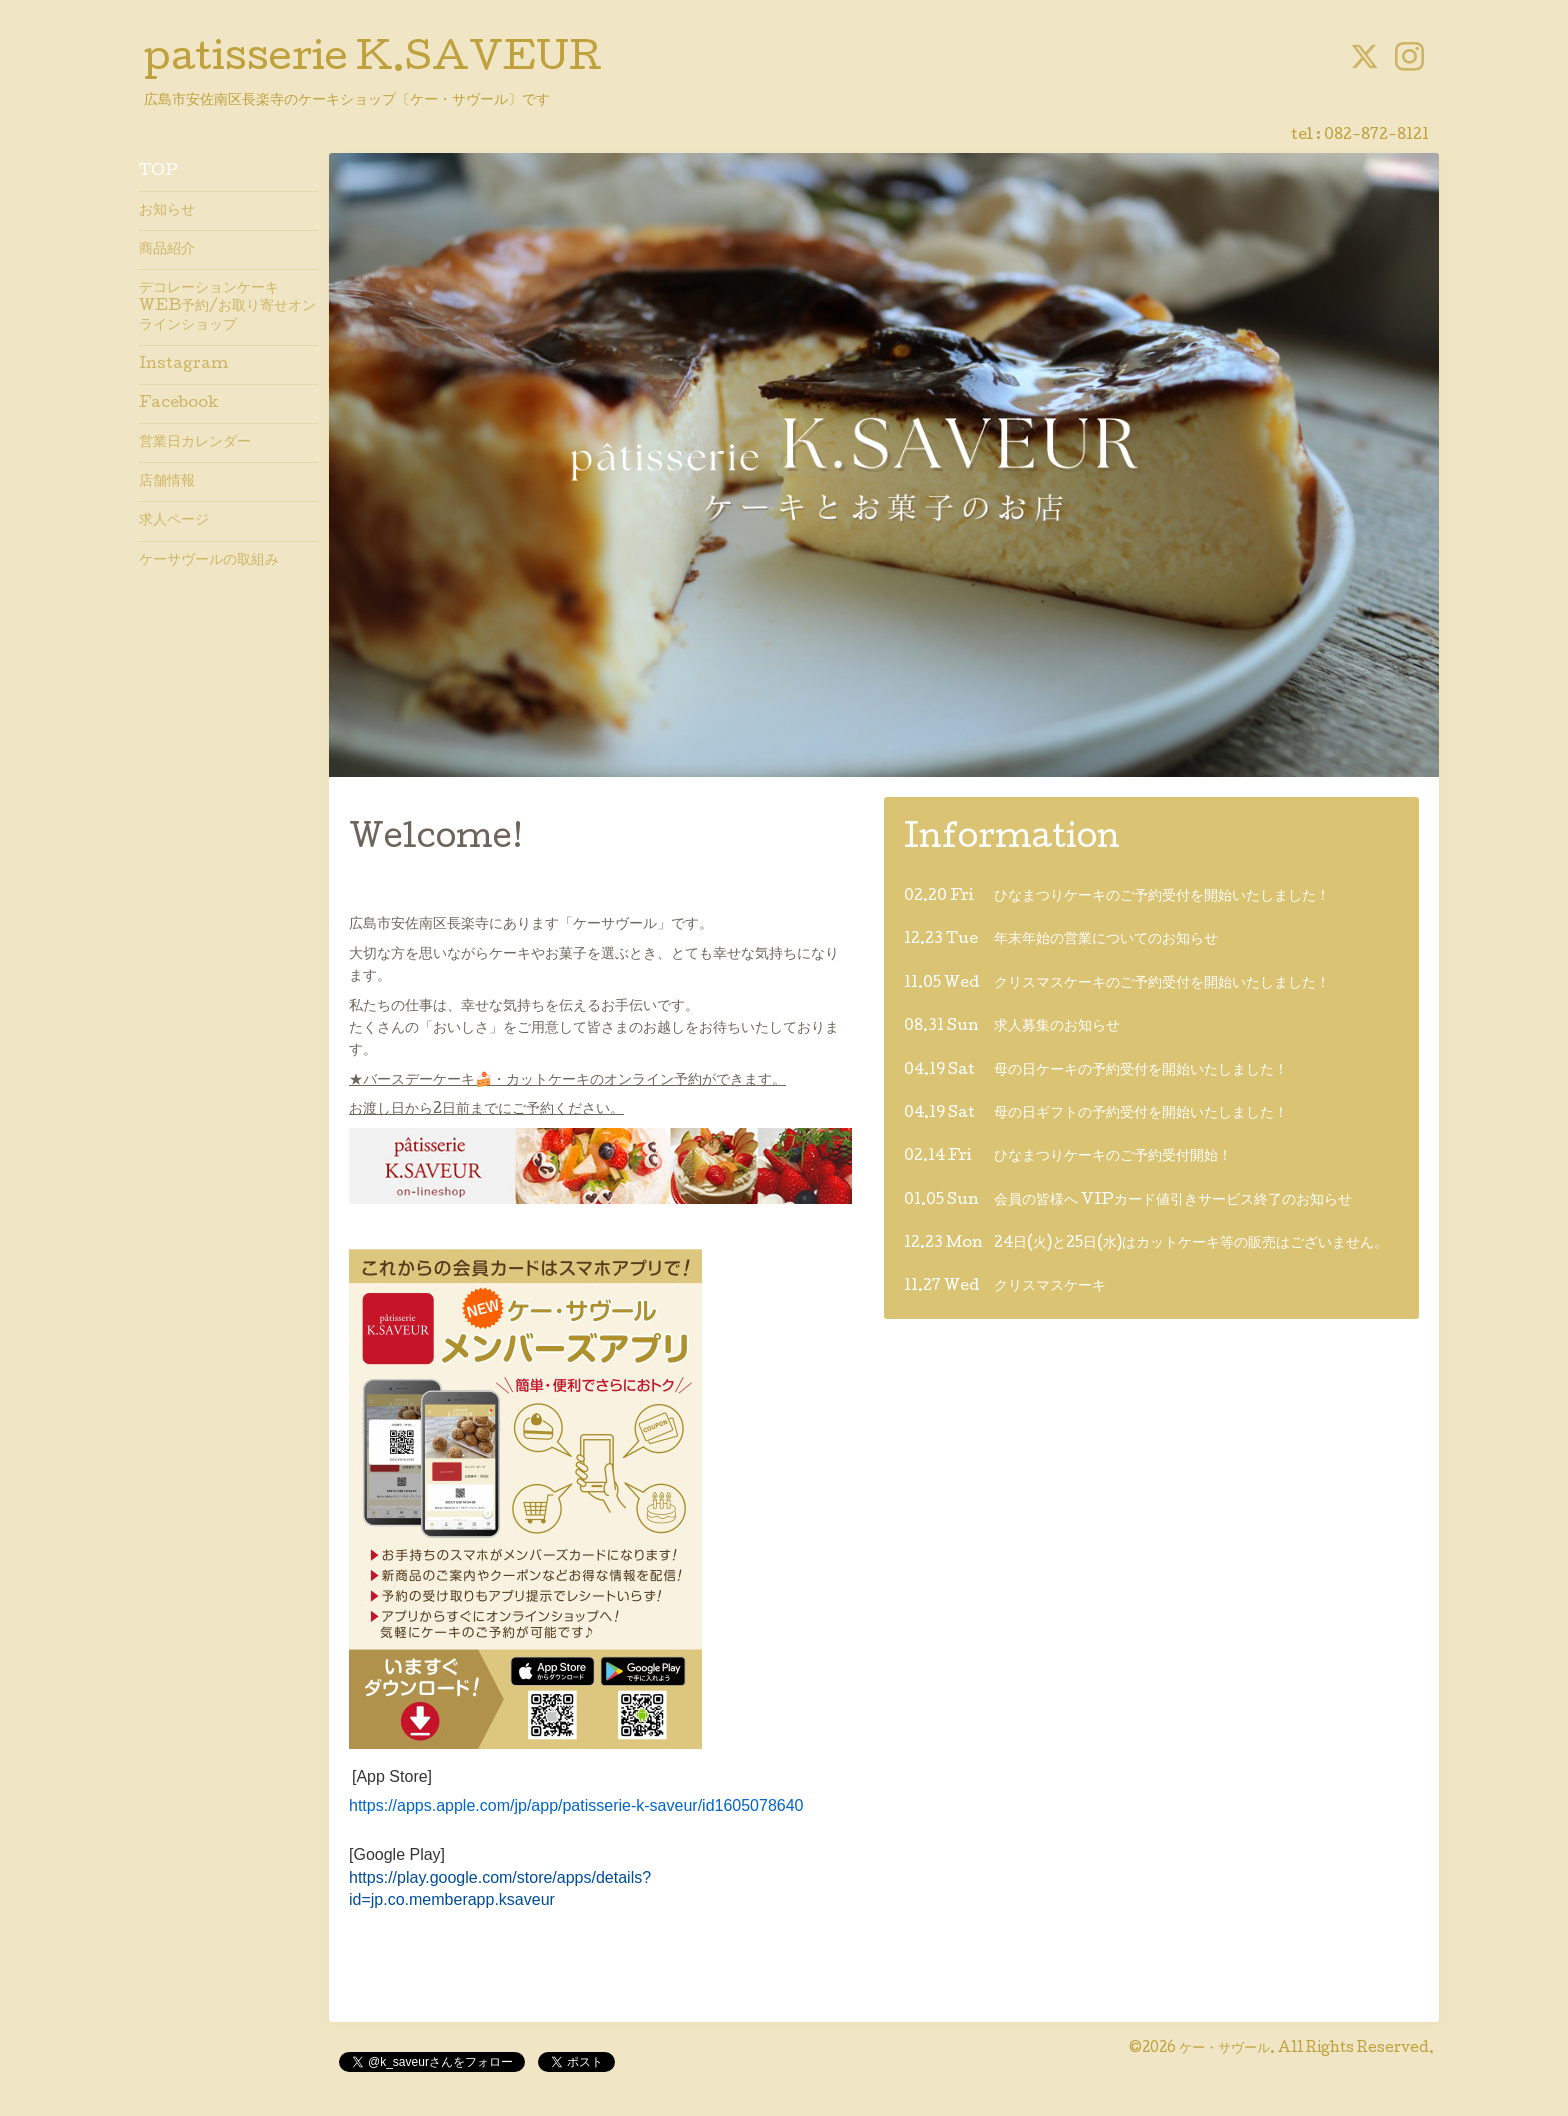 The width and height of the screenshot is (1568, 2116). What do you see at coordinates (158, 172) in the screenshot?
I see `TOP` at bounding box center [158, 172].